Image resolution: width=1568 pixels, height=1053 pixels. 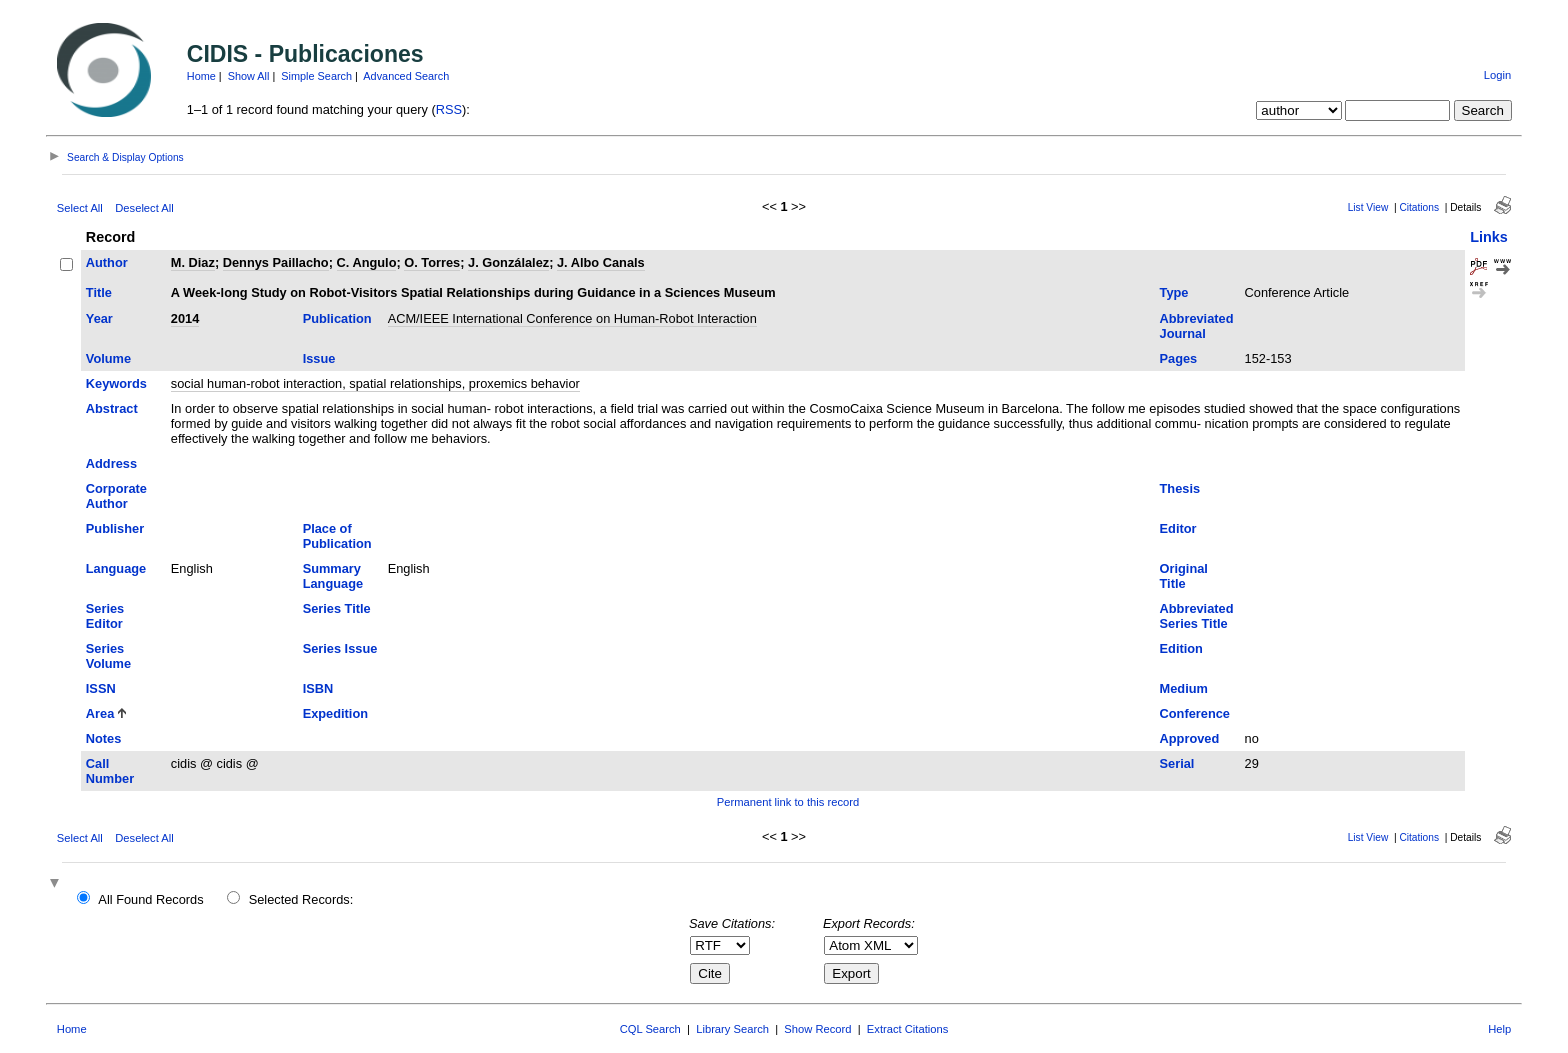 I want to click on Author, so click(x=107, y=262).